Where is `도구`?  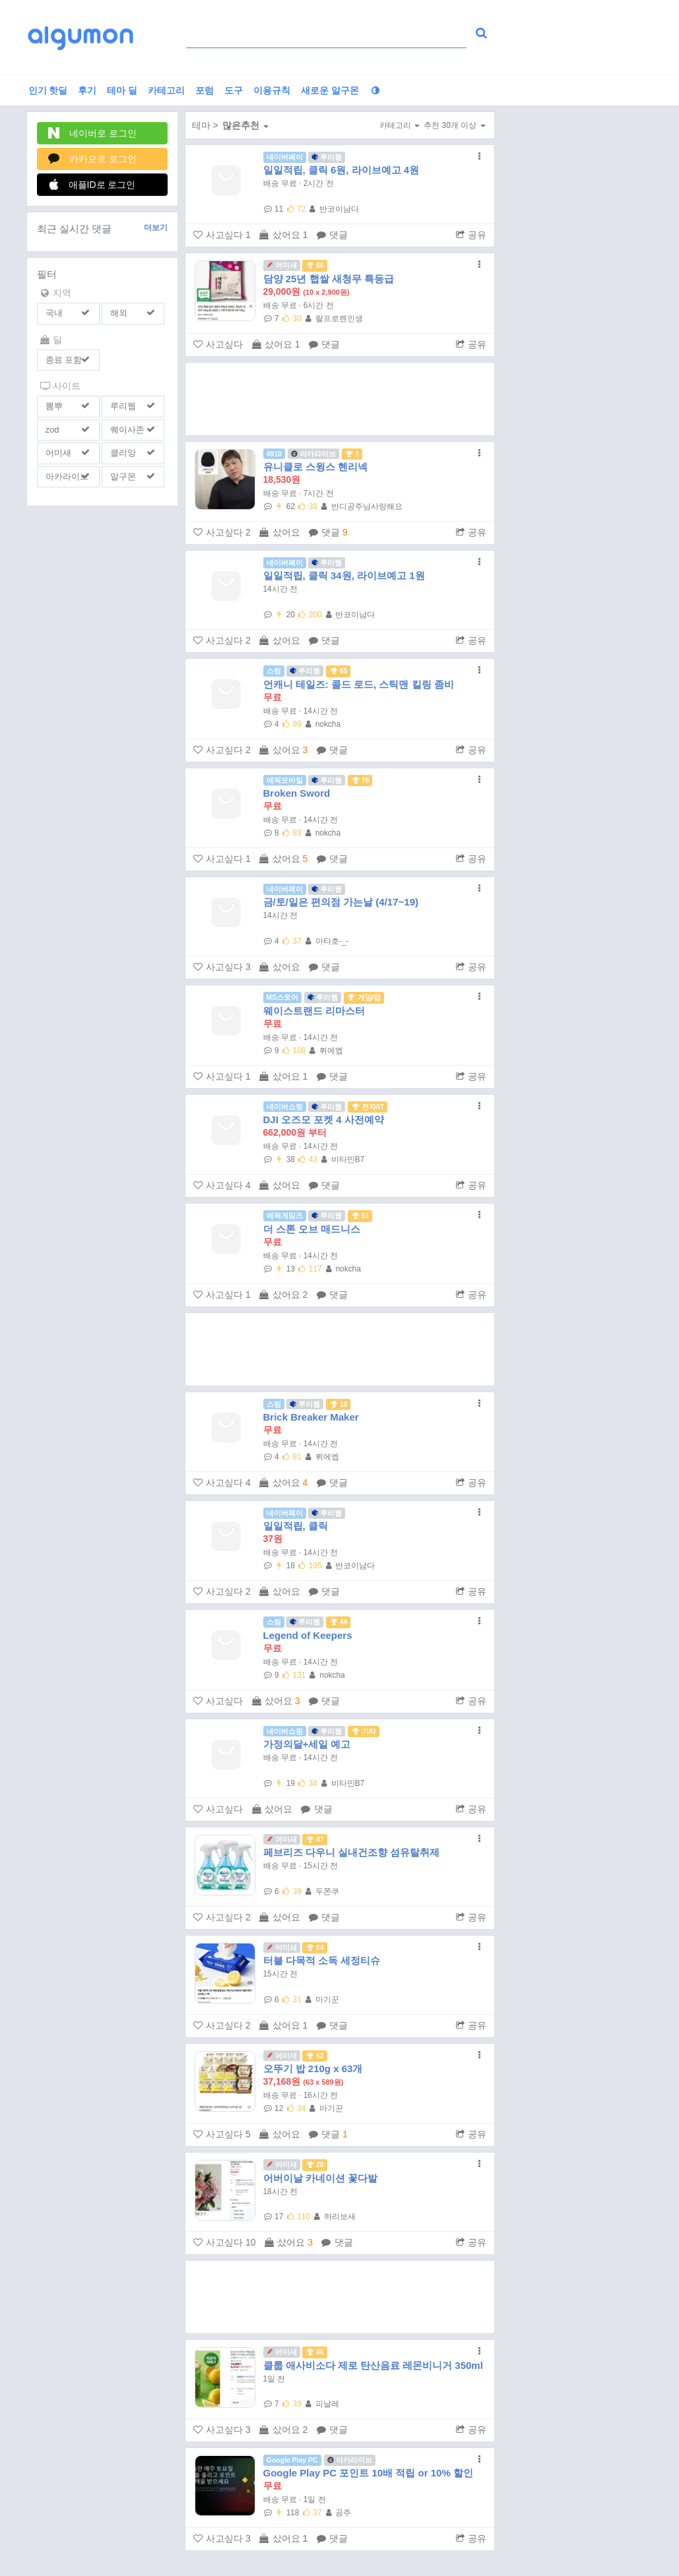
도구 is located at coordinates (233, 90).